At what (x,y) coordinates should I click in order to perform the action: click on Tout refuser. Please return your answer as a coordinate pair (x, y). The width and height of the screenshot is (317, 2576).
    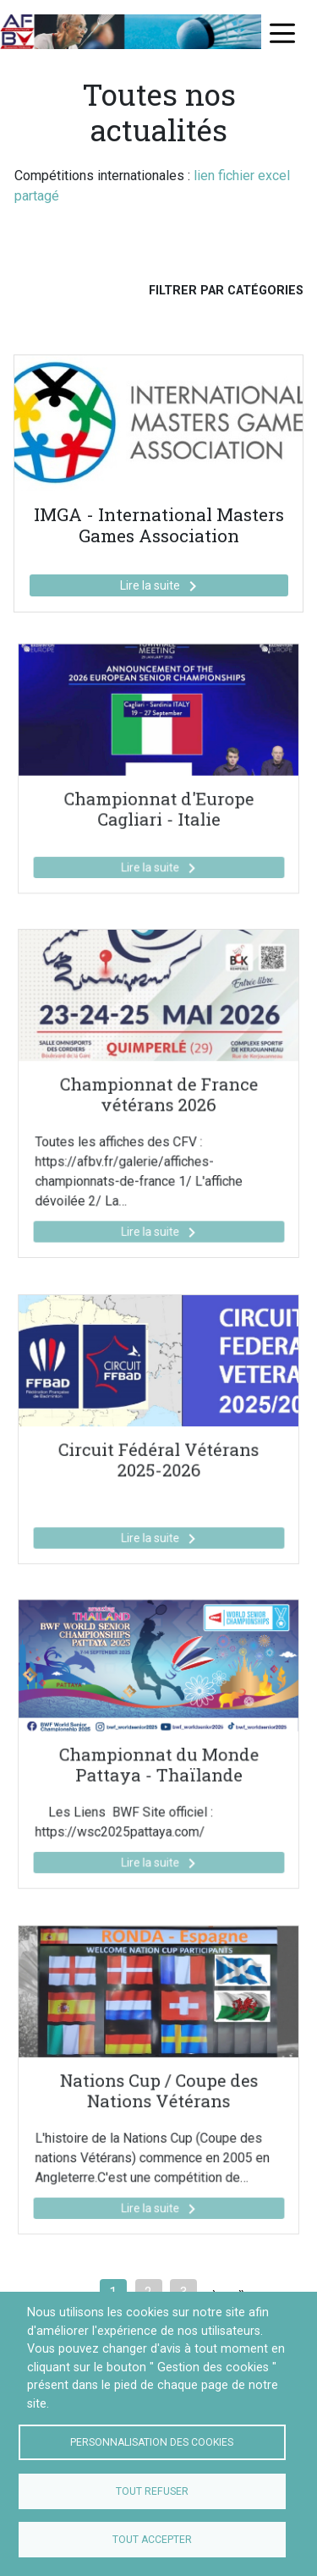
    Looking at the image, I should click on (152, 2491).